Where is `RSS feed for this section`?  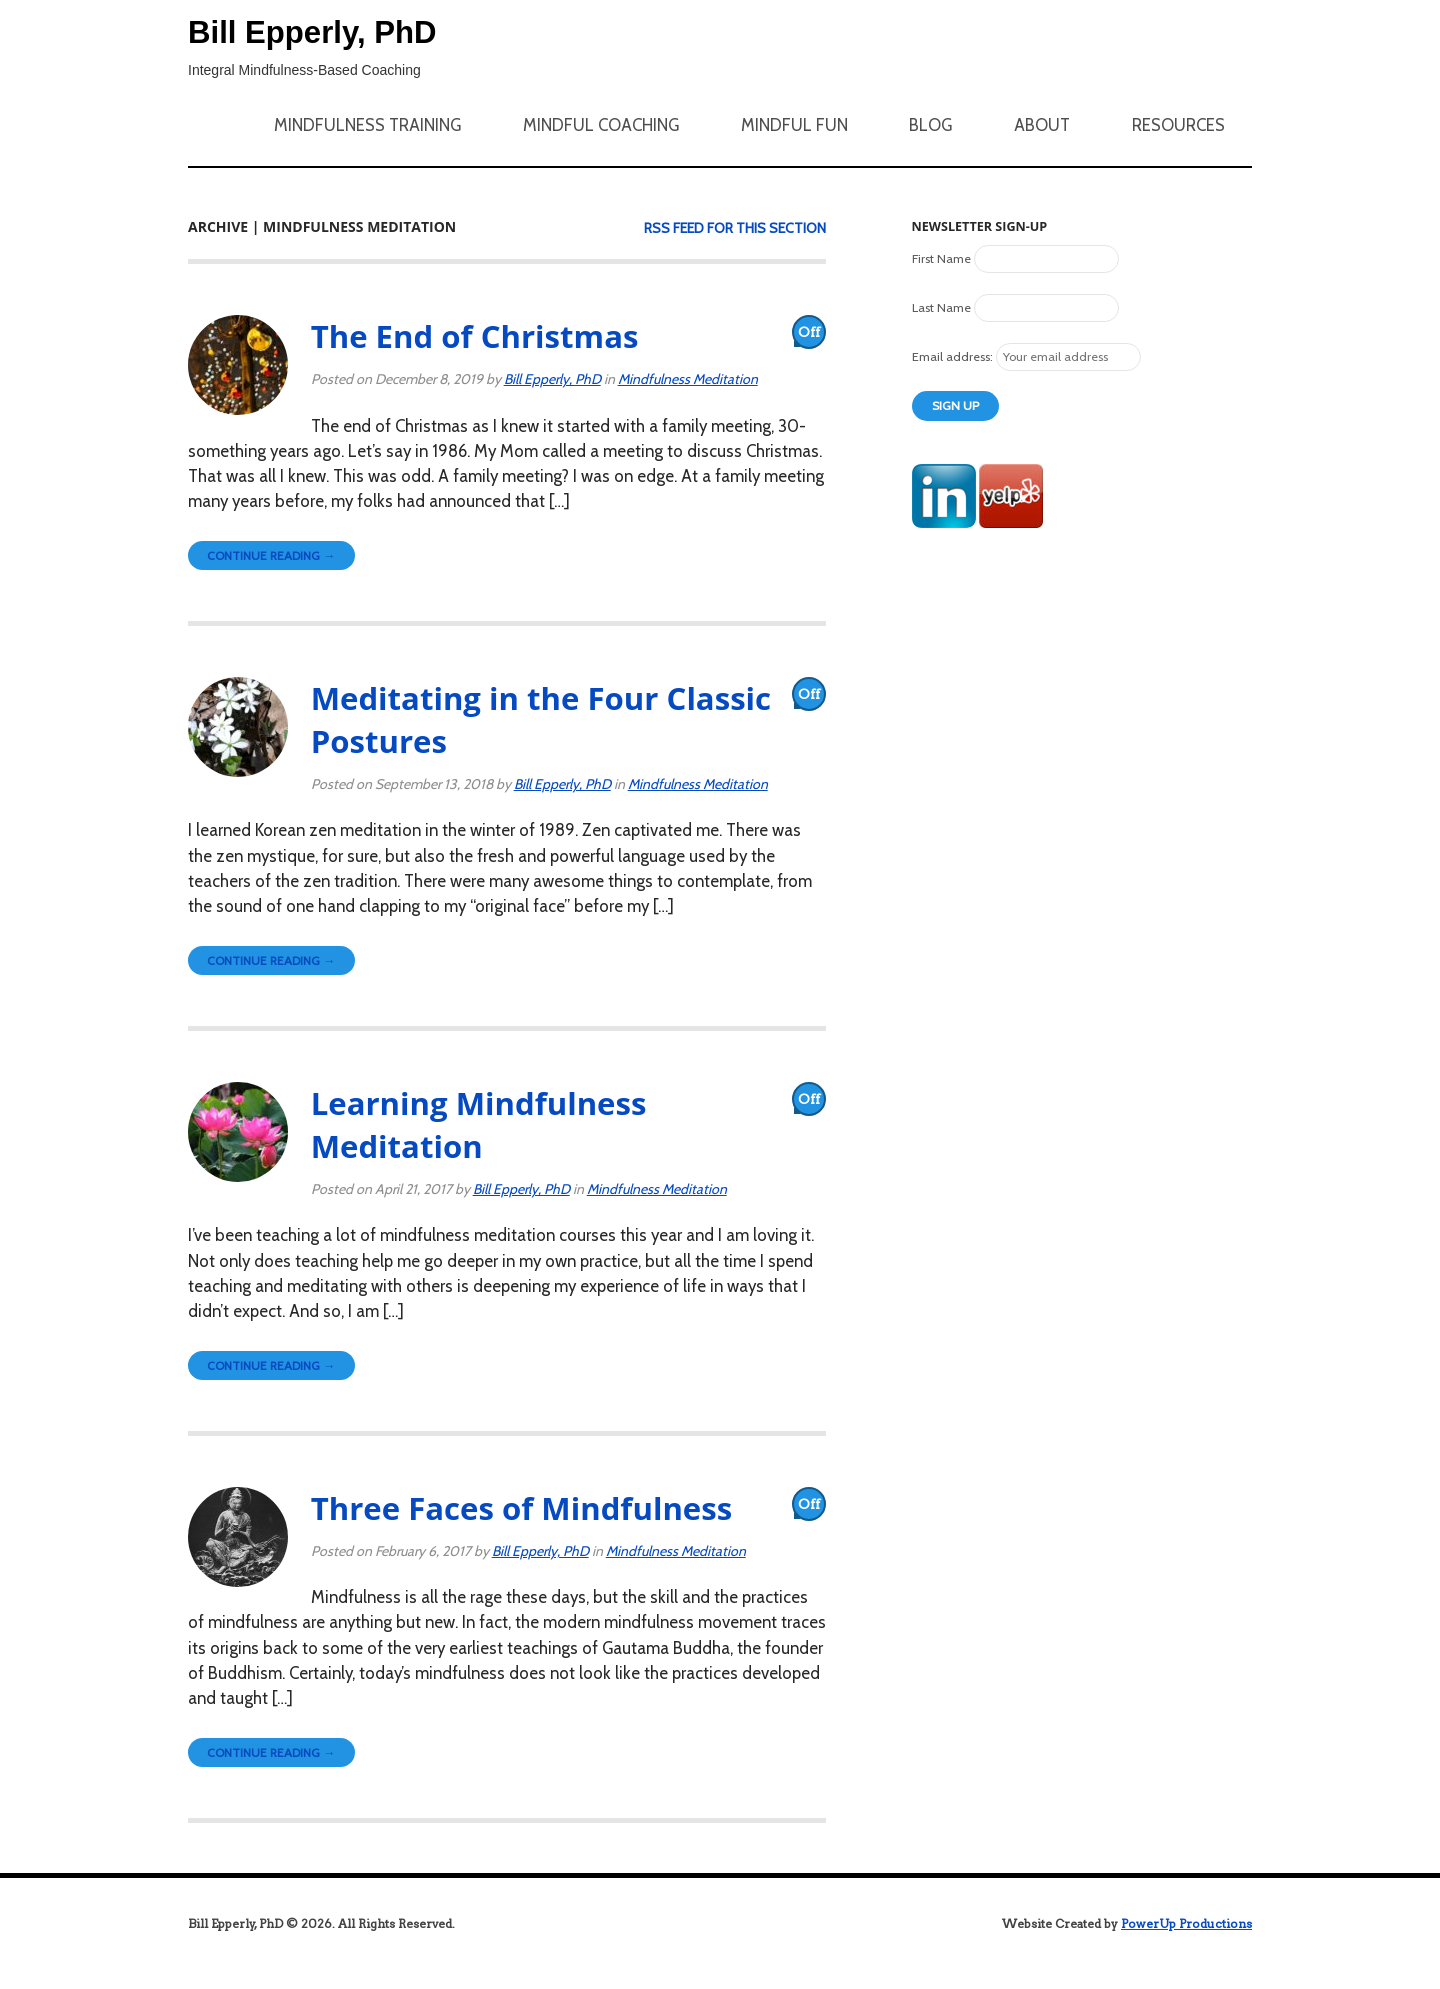
RSS feed for this section is located at coordinates (735, 228).